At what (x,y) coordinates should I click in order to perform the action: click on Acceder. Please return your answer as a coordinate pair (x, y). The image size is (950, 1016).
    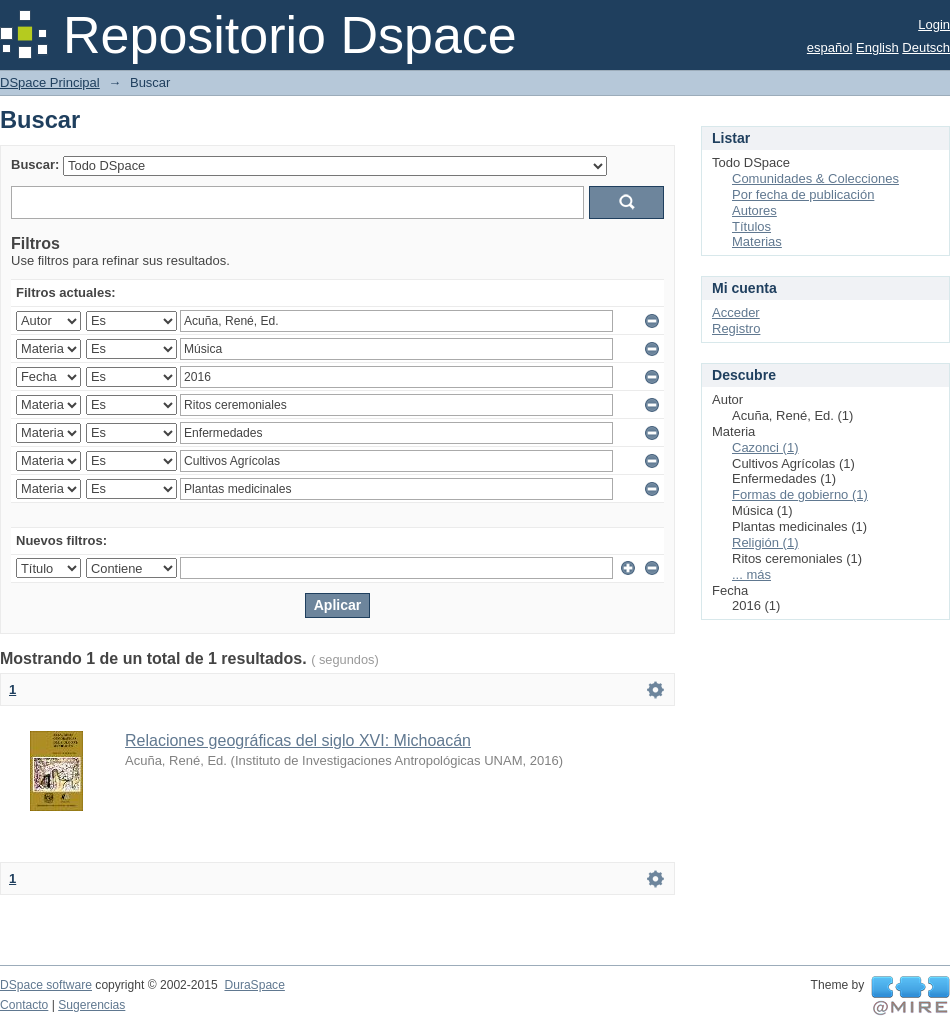
    Looking at the image, I should click on (736, 312).